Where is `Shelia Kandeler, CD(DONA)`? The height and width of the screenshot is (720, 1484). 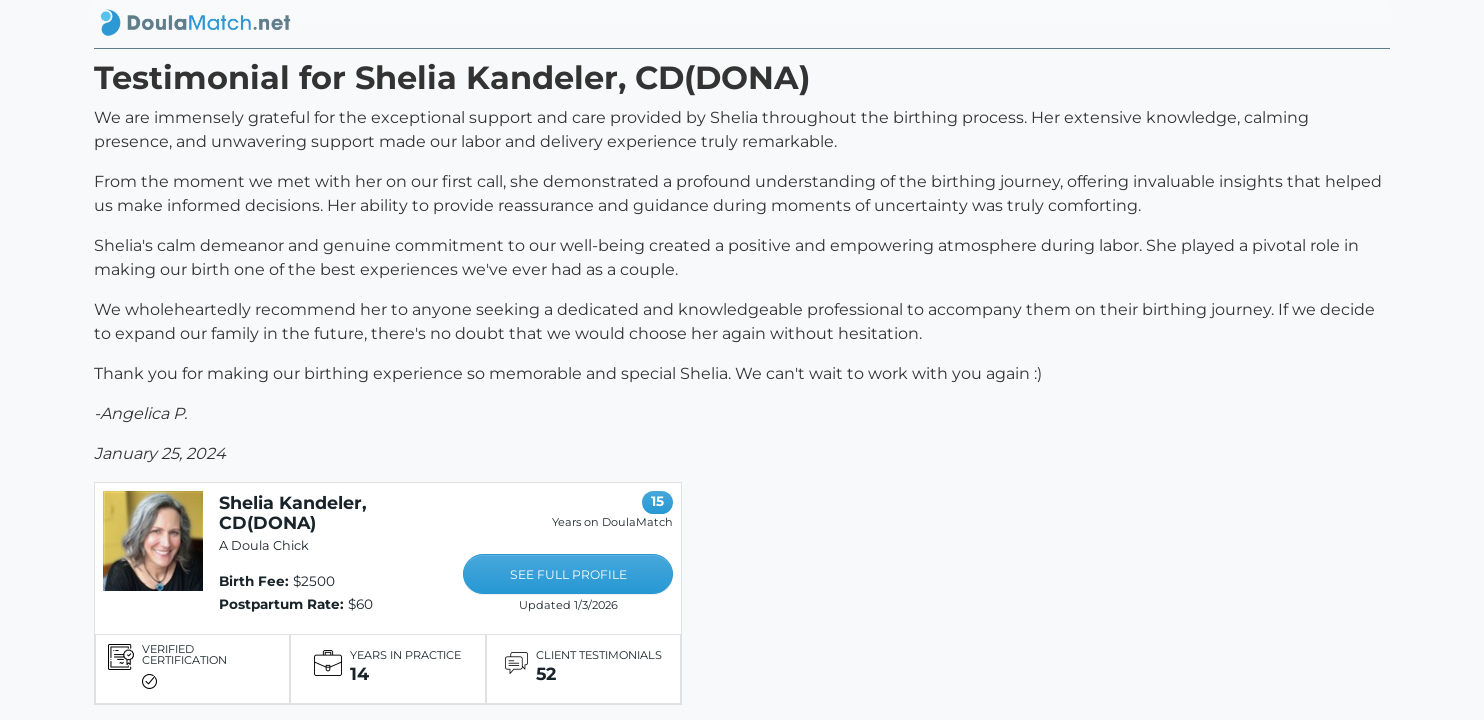
Shelia Kandeler, CD(DONA) is located at coordinates (293, 512).